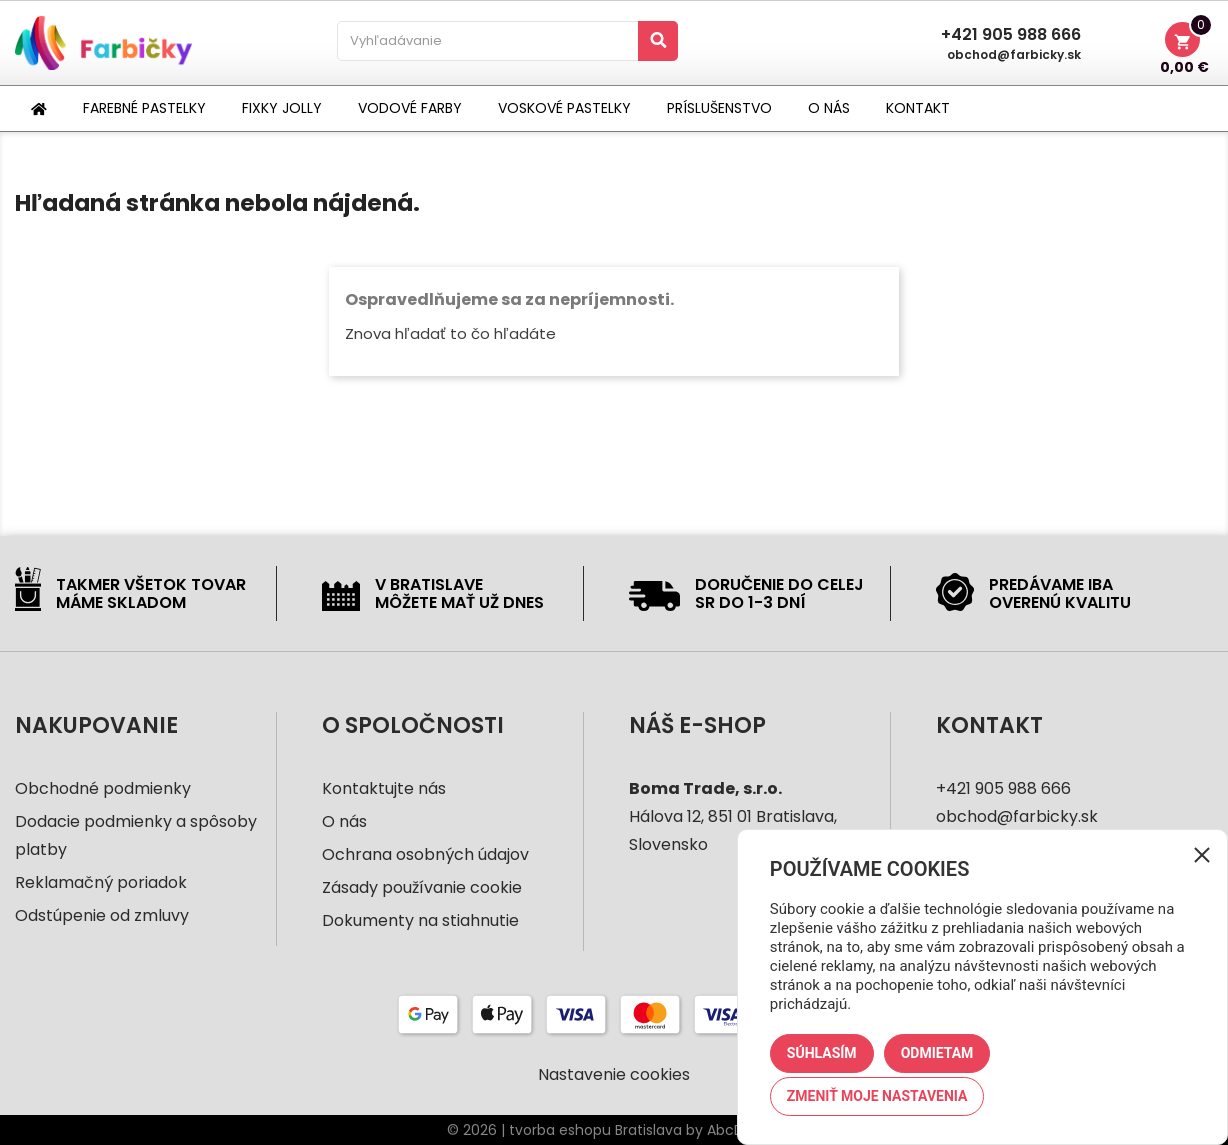 Image resolution: width=1228 pixels, height=1145 pixels. What do you see at coordinates (822, 1053) in the screenshot?
I see `Súhlasím [button]` at bounding box center [822, 1053].